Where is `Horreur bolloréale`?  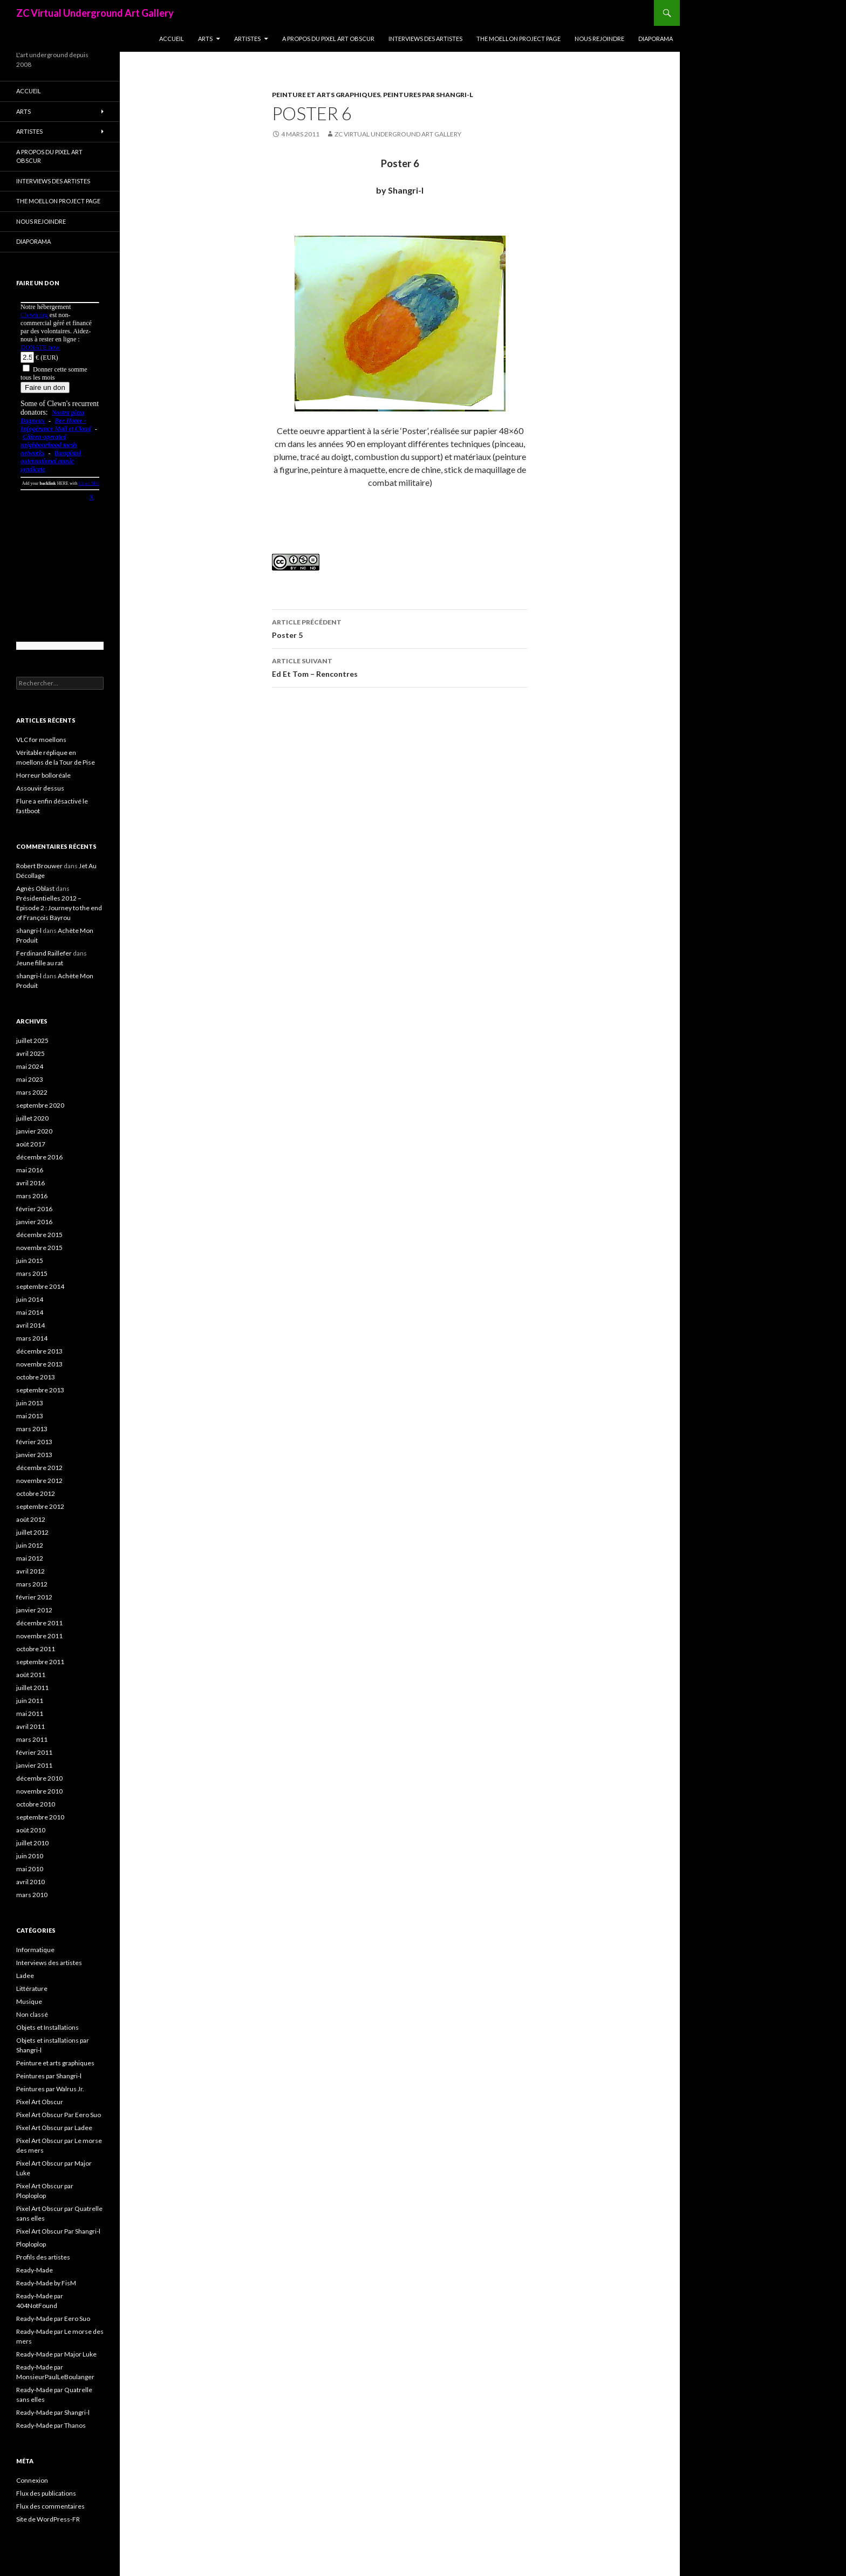
Horreur bolloréale is located at coordinates (43, 775).